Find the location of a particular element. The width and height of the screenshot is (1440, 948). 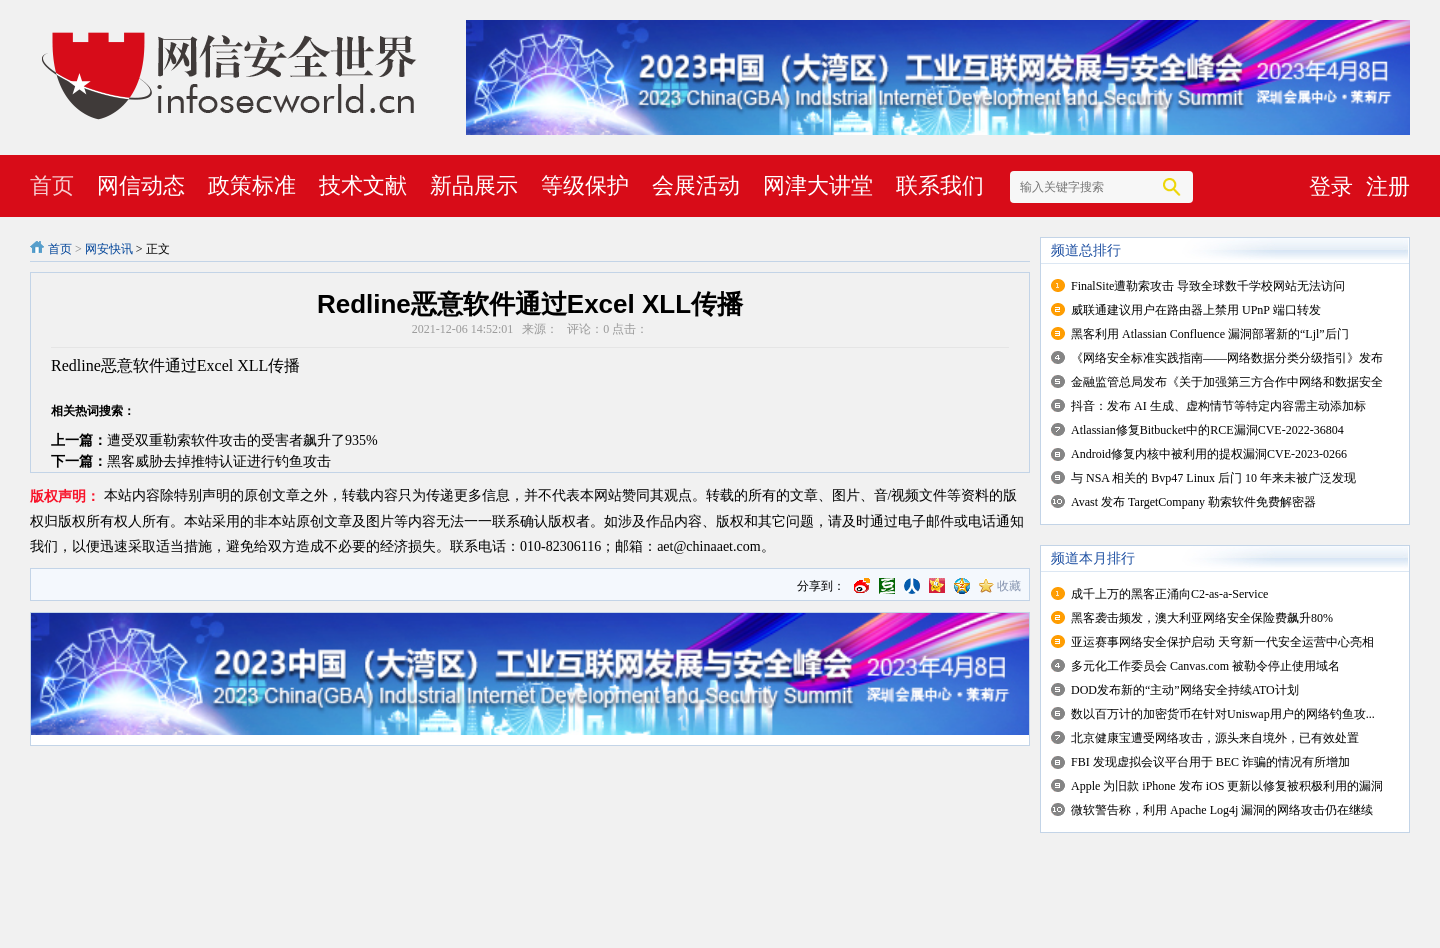

FBI 发现虚拟会议平台用于 BEC 诈骗的情况有所增加 is located at coordinates (1210, 762).